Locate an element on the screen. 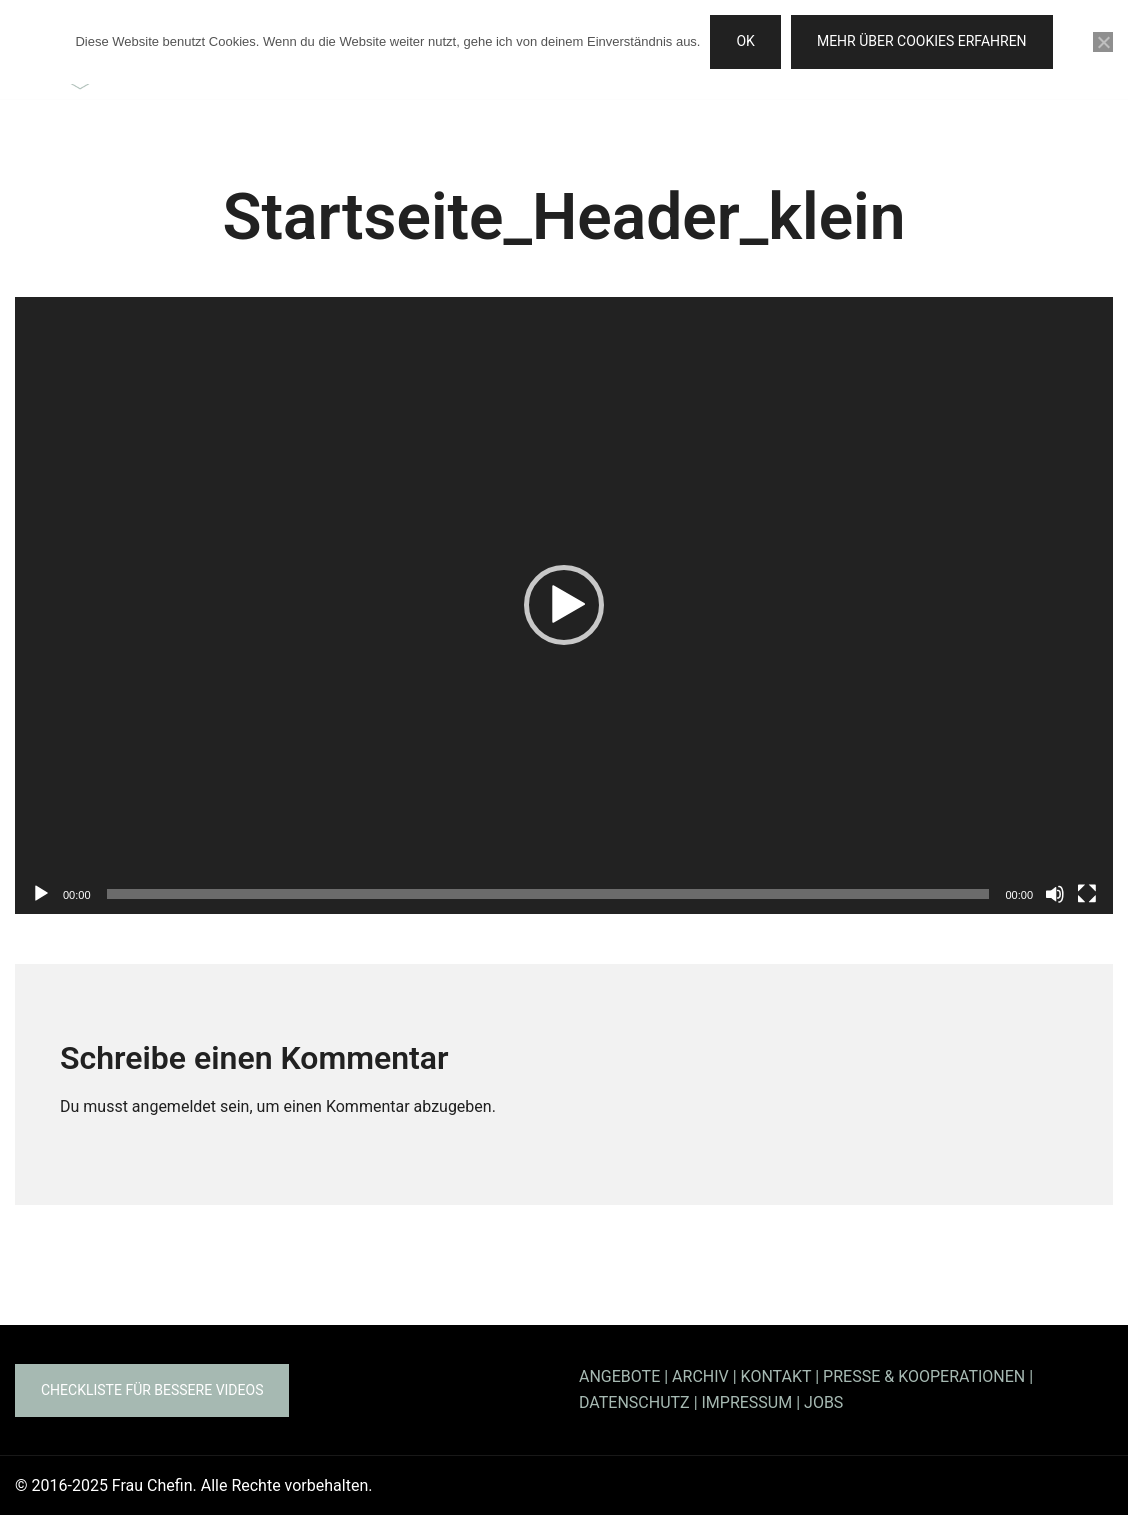 The image size is (1128, 1515). JOBS is located at coordinates (823, 1402).